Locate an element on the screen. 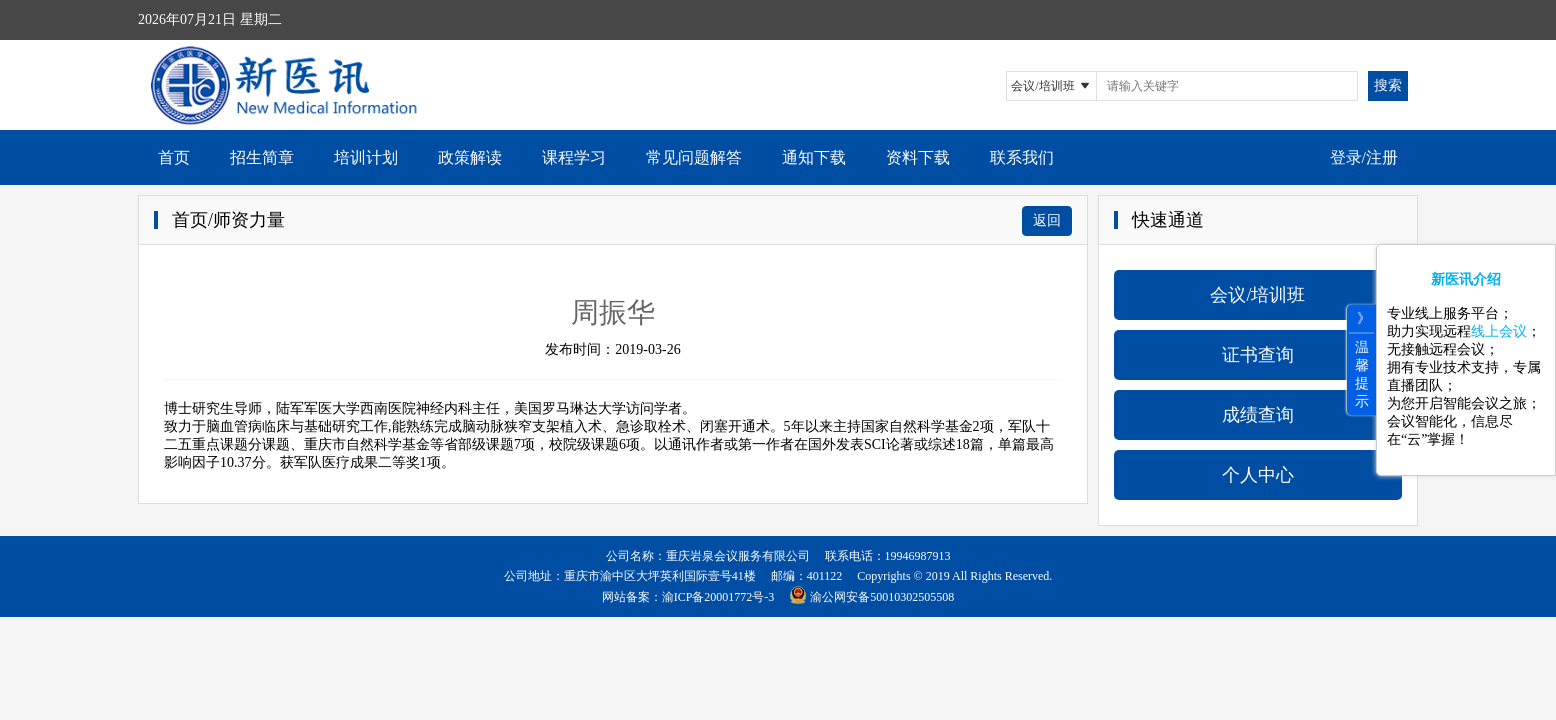 Image resolution: width=1556 pixels, height=720 pixels. 培训计划 is located at coordinates (366, 157).